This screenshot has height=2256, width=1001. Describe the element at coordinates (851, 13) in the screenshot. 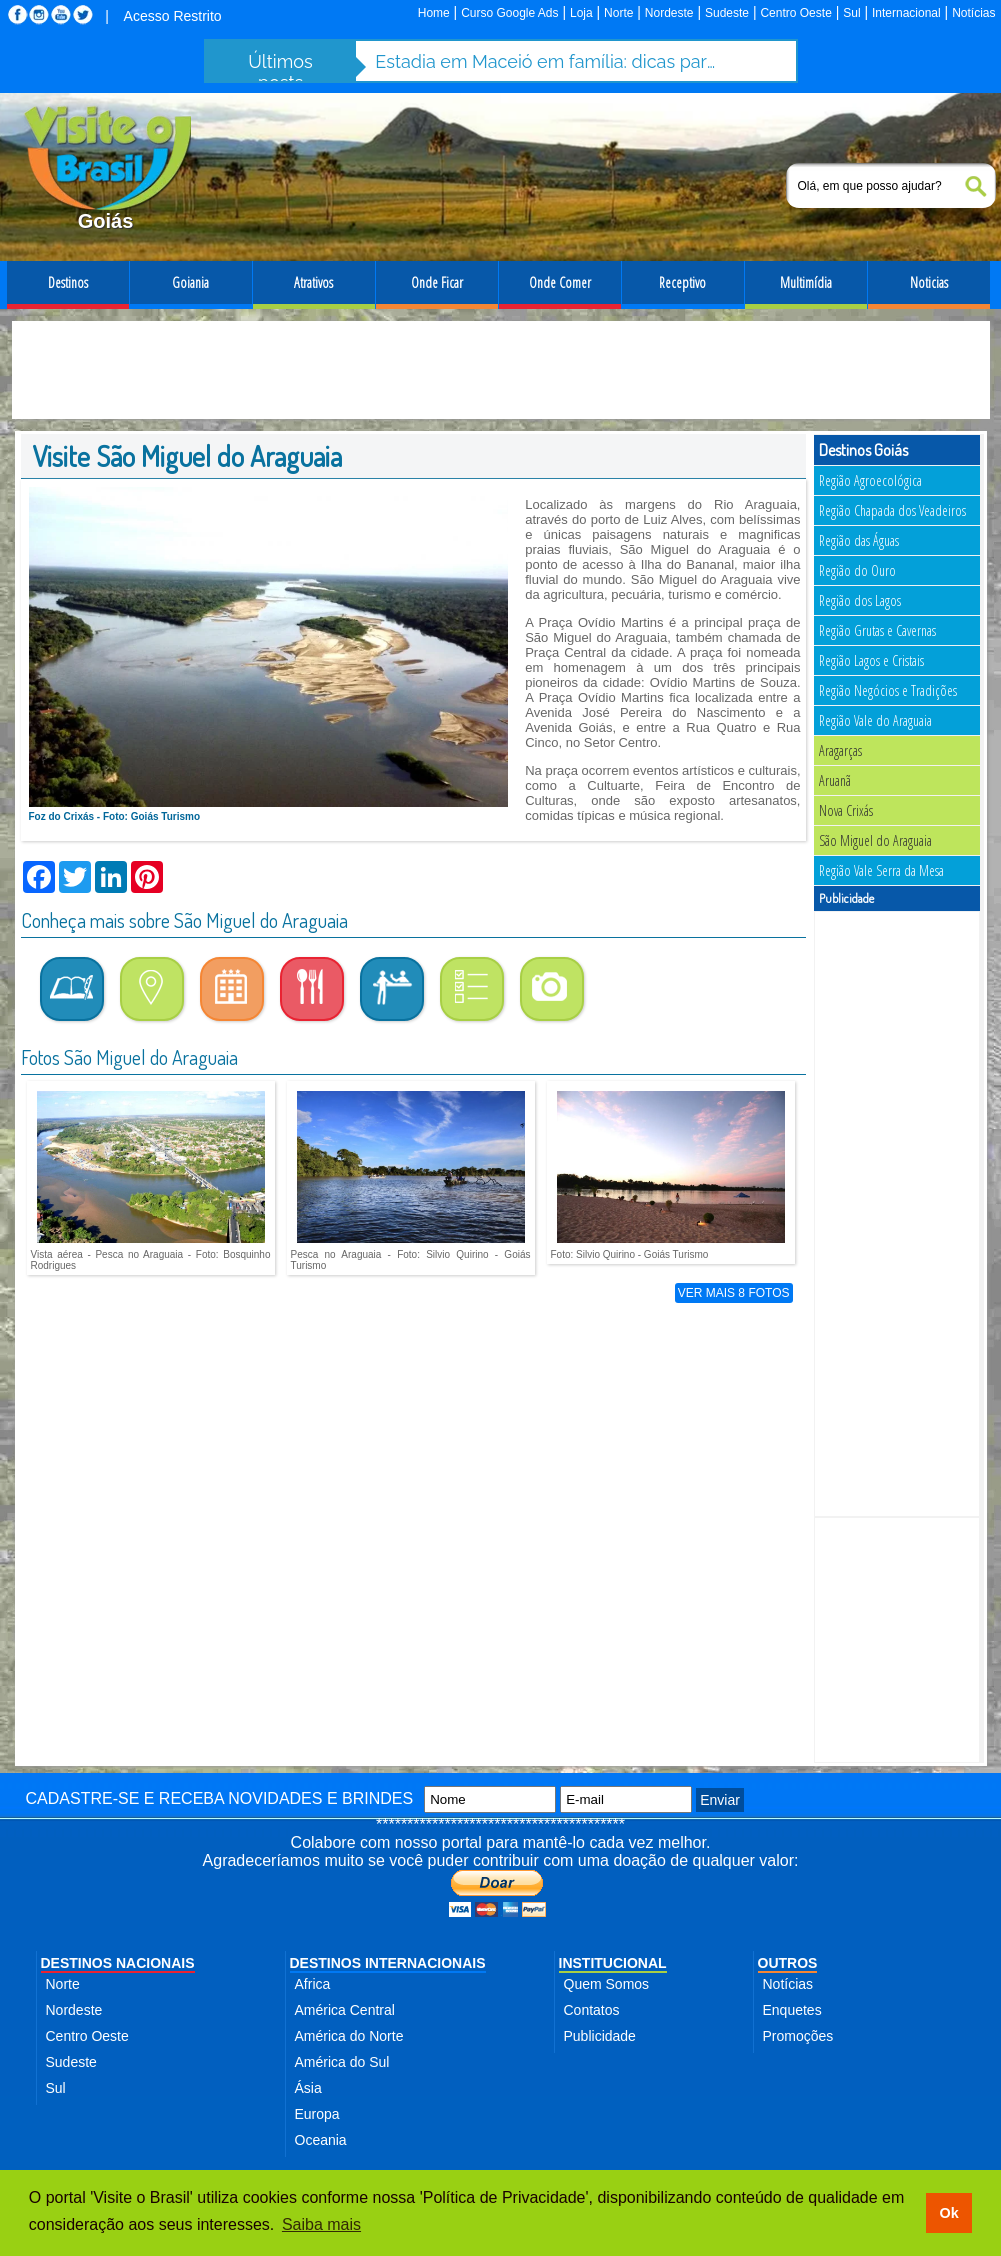

I see `Sul` at that location.